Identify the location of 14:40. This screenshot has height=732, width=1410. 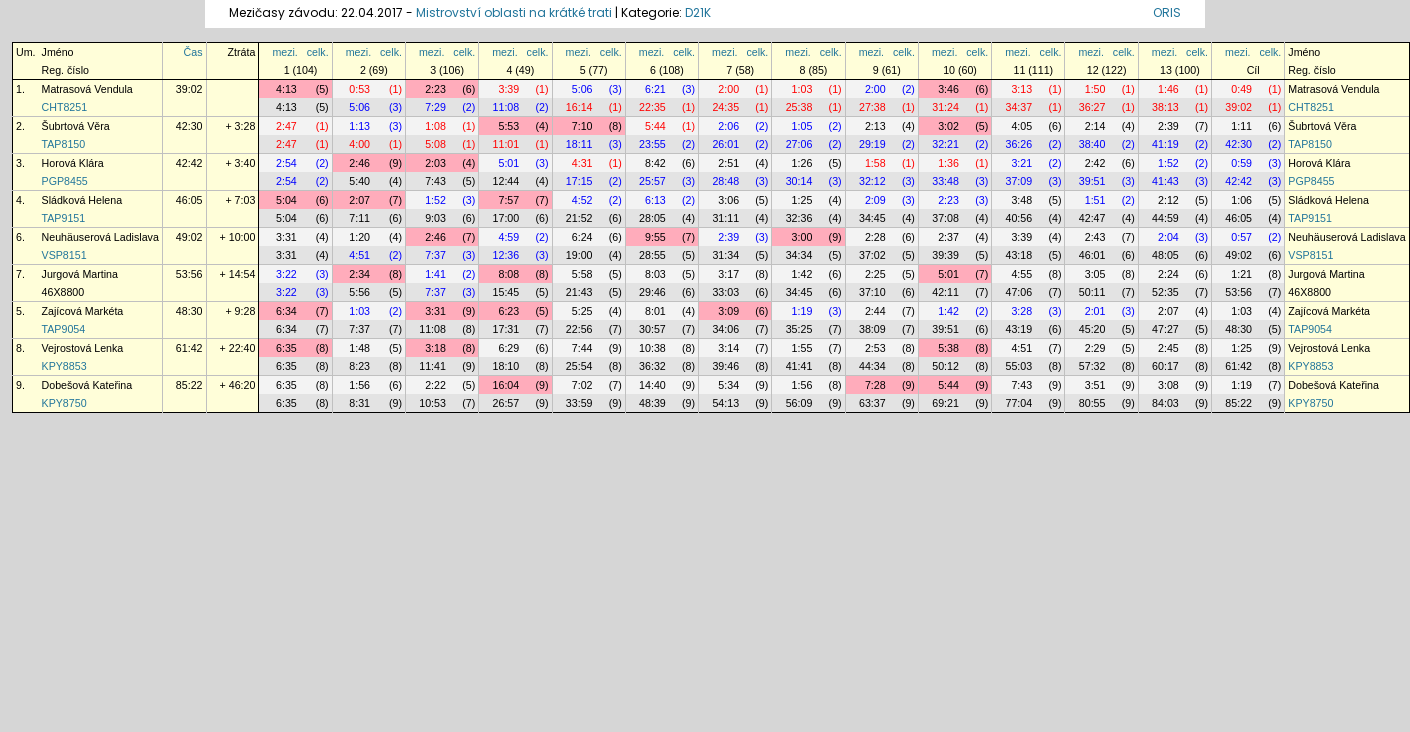
(652, 385).